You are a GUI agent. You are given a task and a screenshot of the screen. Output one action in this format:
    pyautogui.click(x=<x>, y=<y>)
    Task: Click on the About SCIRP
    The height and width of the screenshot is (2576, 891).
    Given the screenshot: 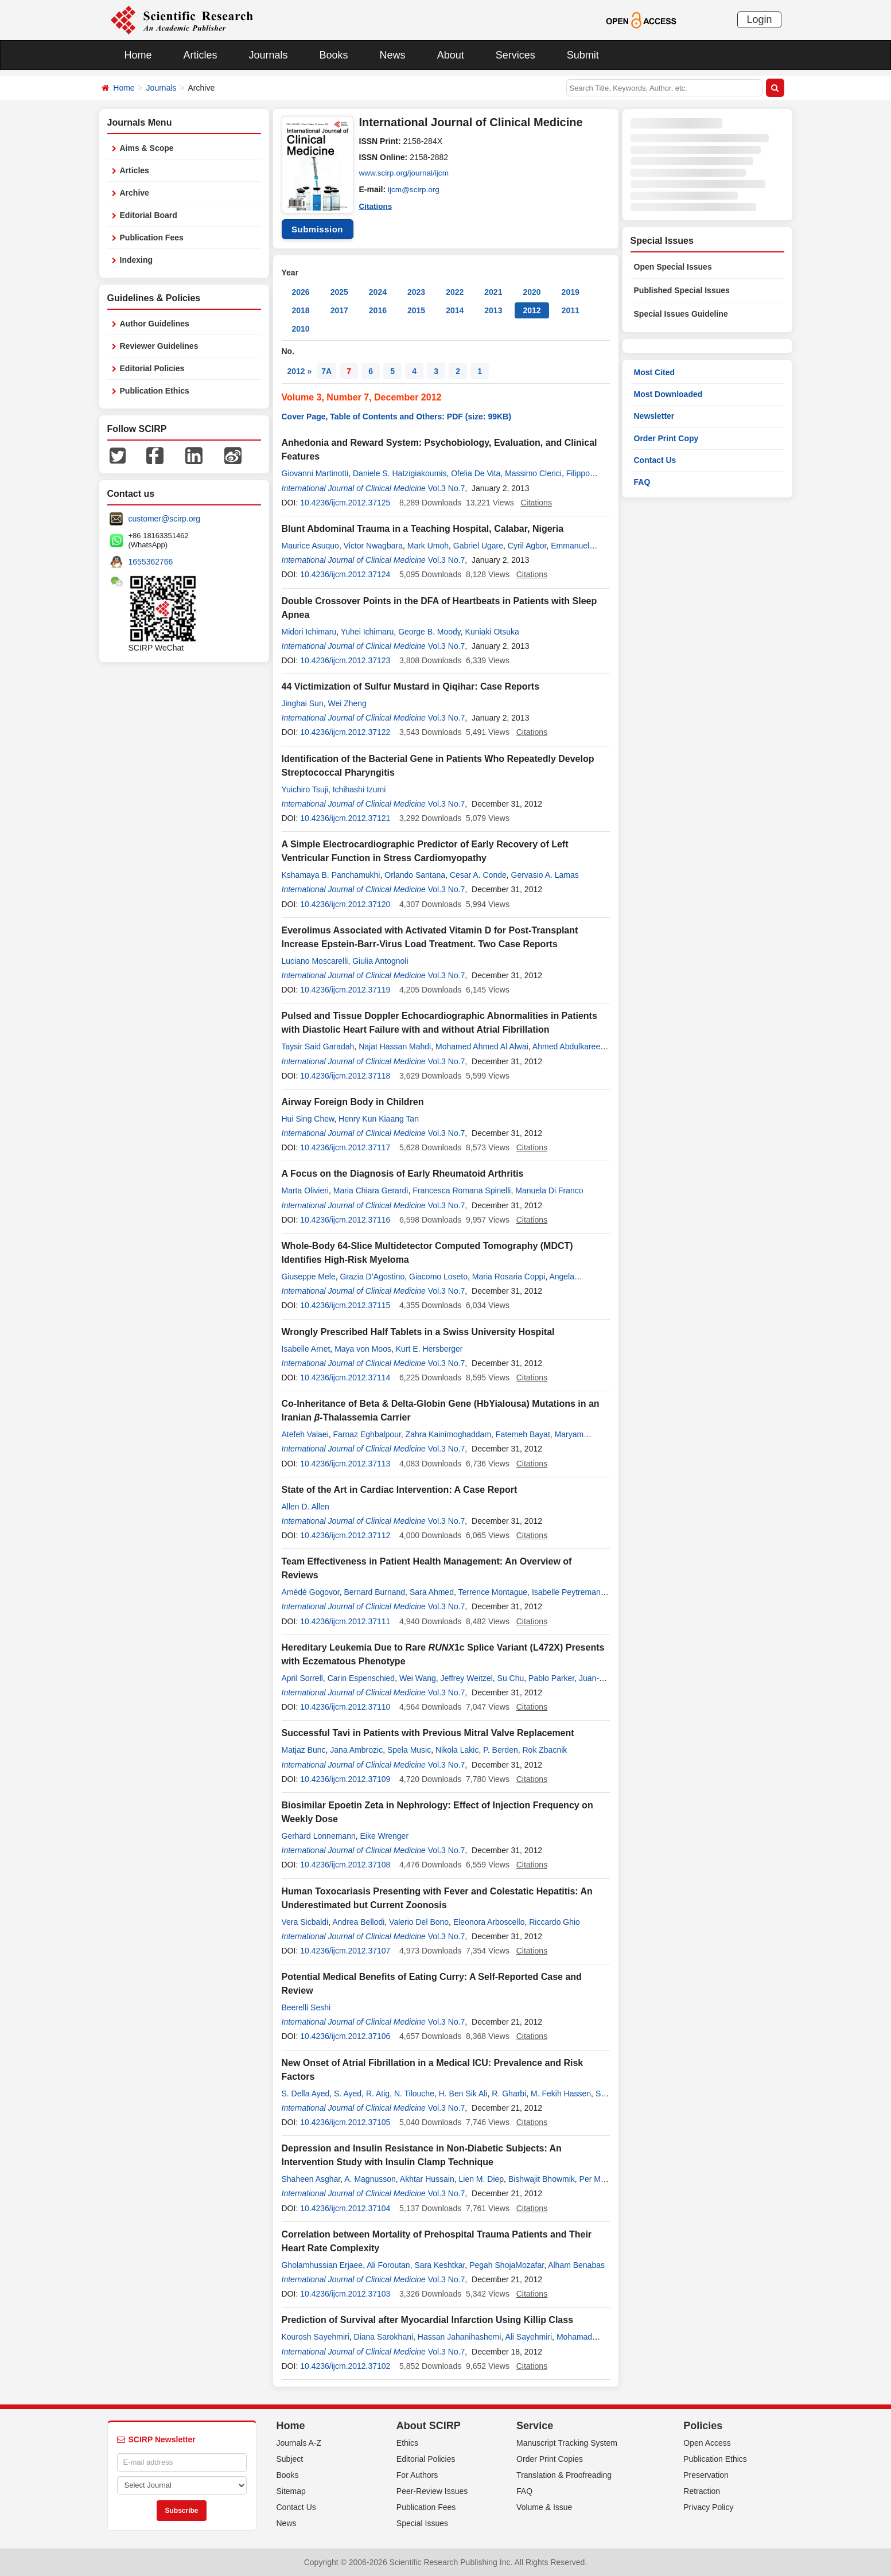 What is the action you would take?
    pyautogui.click(x=428, y=2425)
    